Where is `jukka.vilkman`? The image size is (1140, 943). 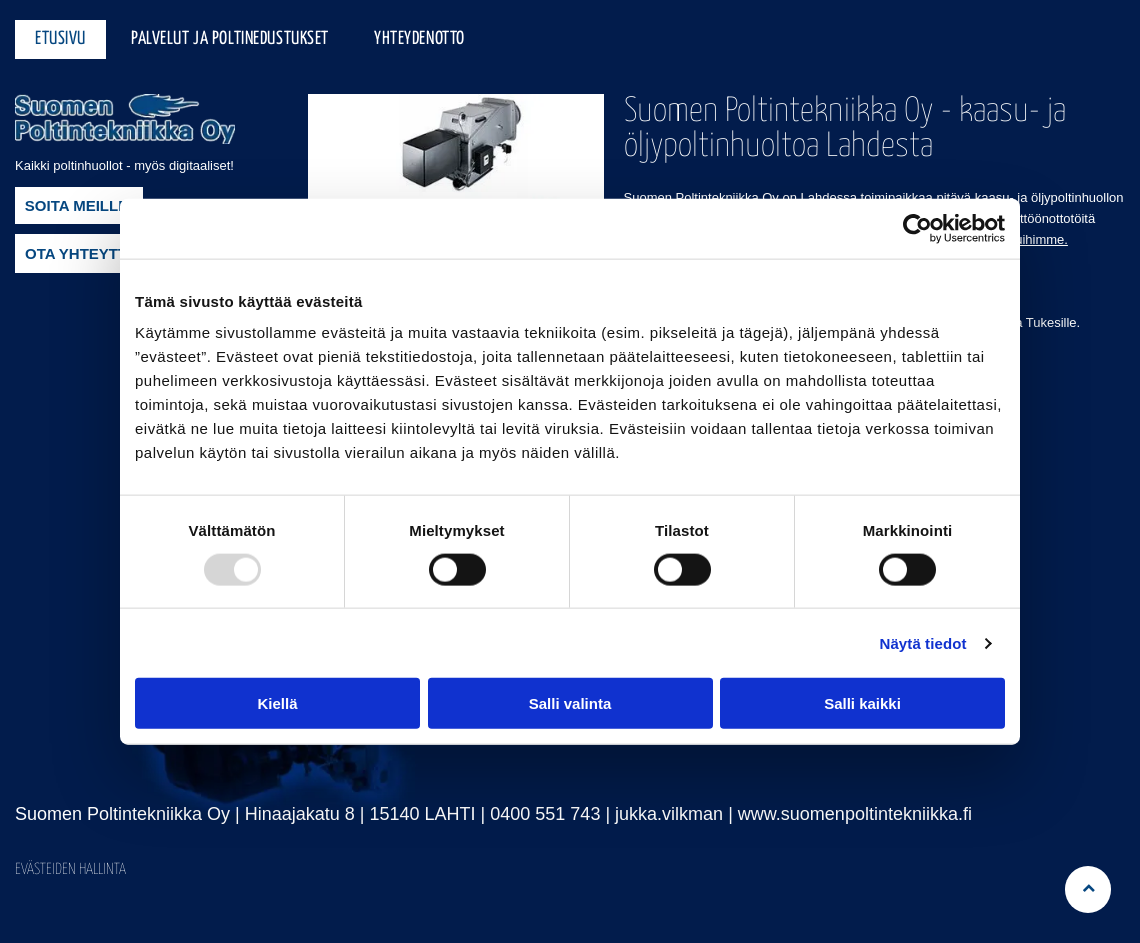 jukka.vilkman is located at coordinates (669, 814).